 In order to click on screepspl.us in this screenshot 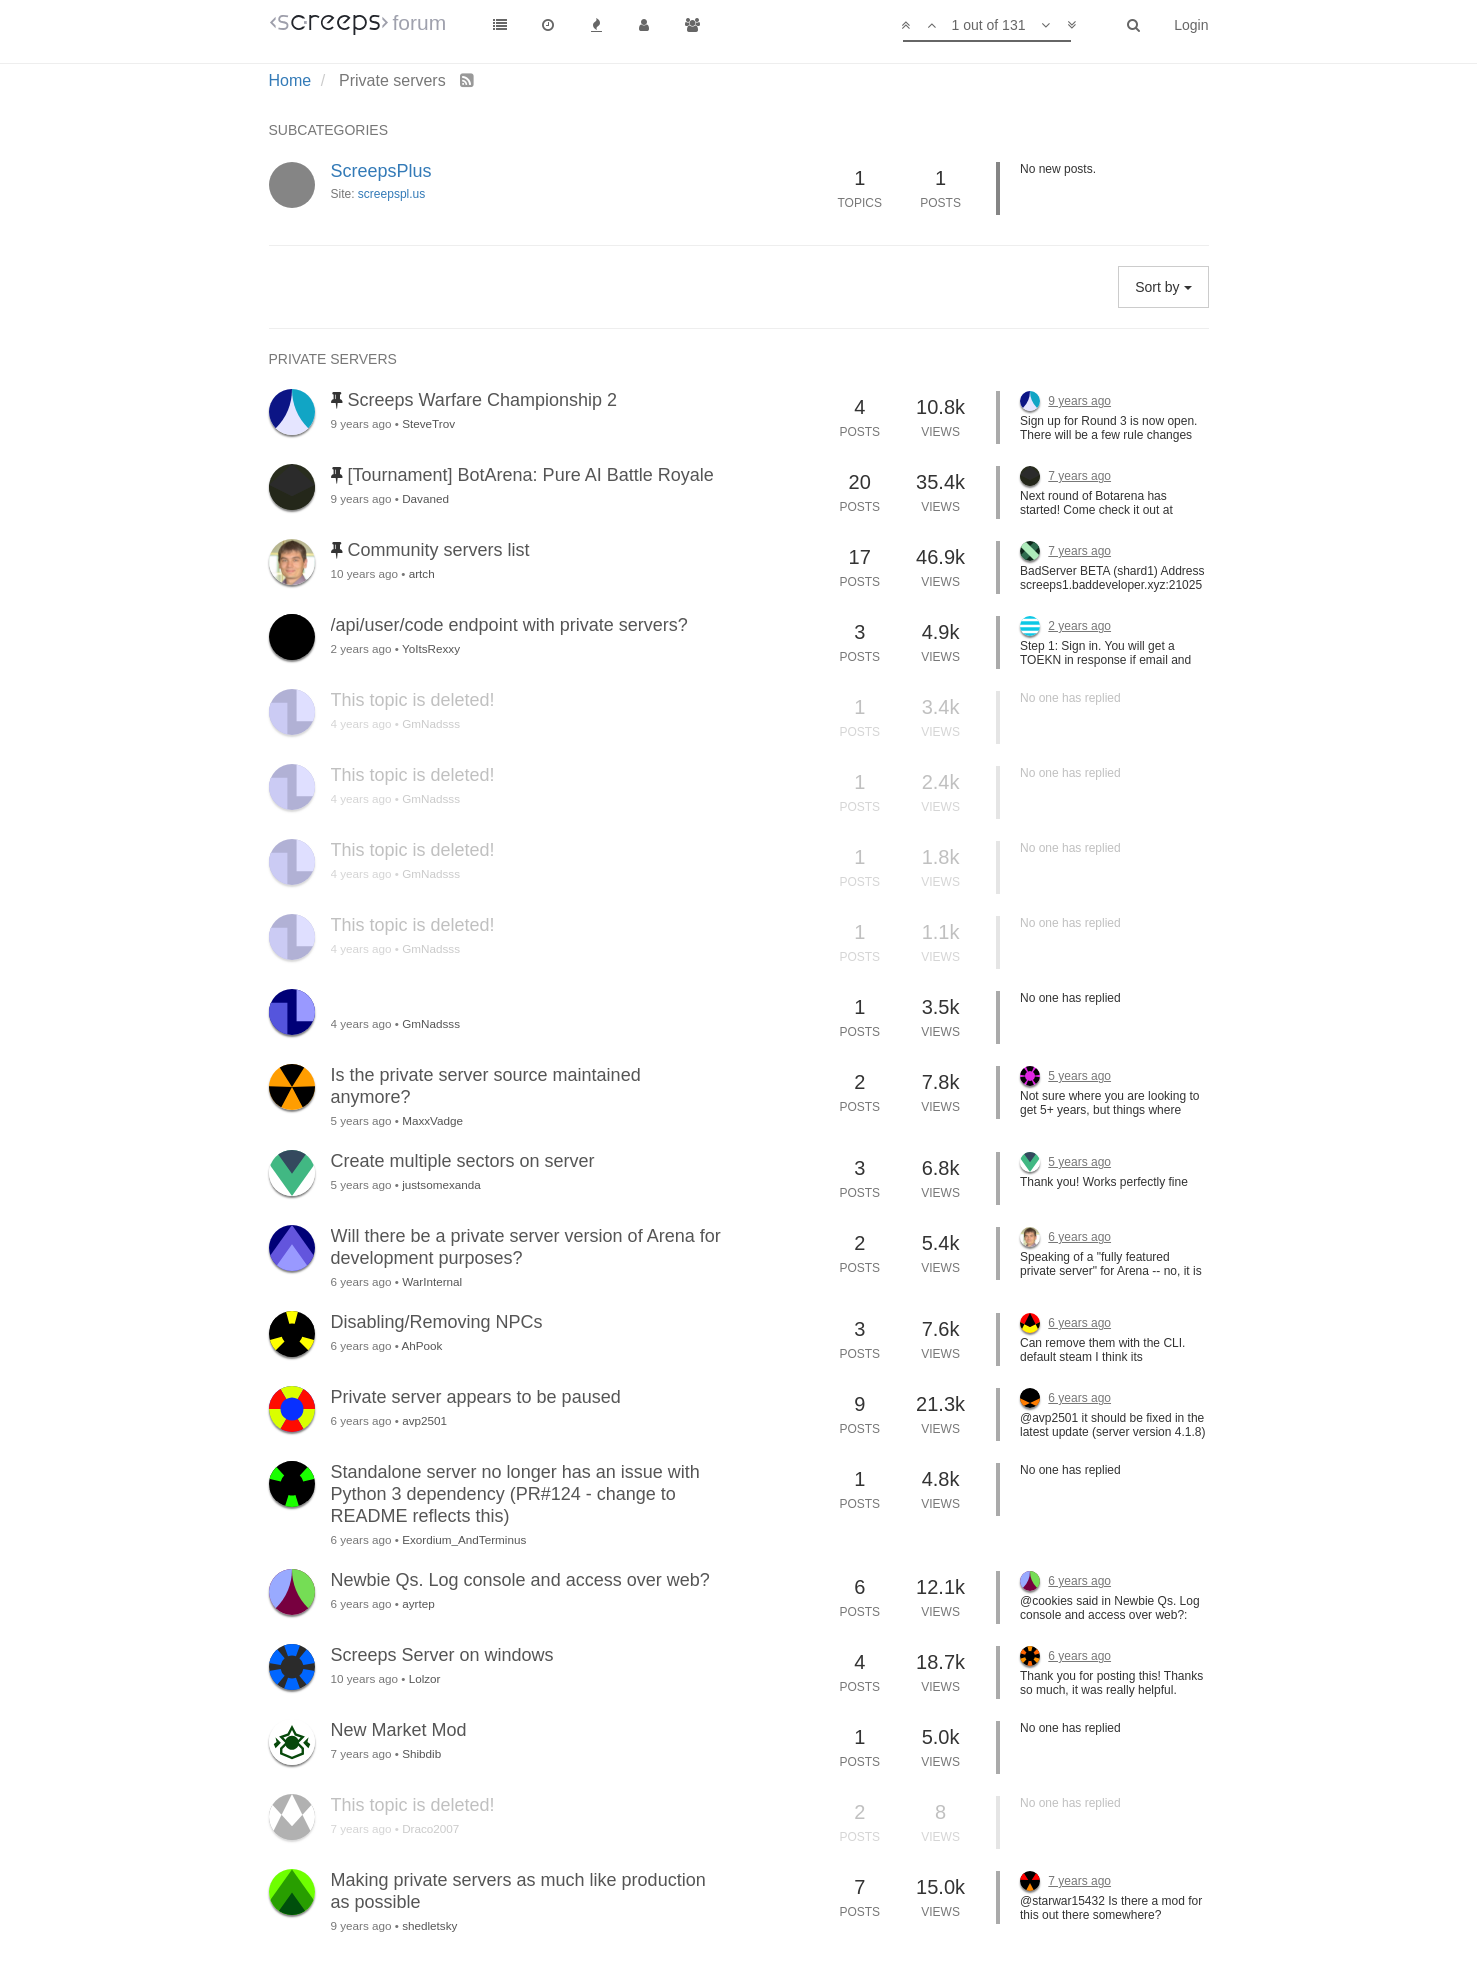, I will do `click(391, 194)`.